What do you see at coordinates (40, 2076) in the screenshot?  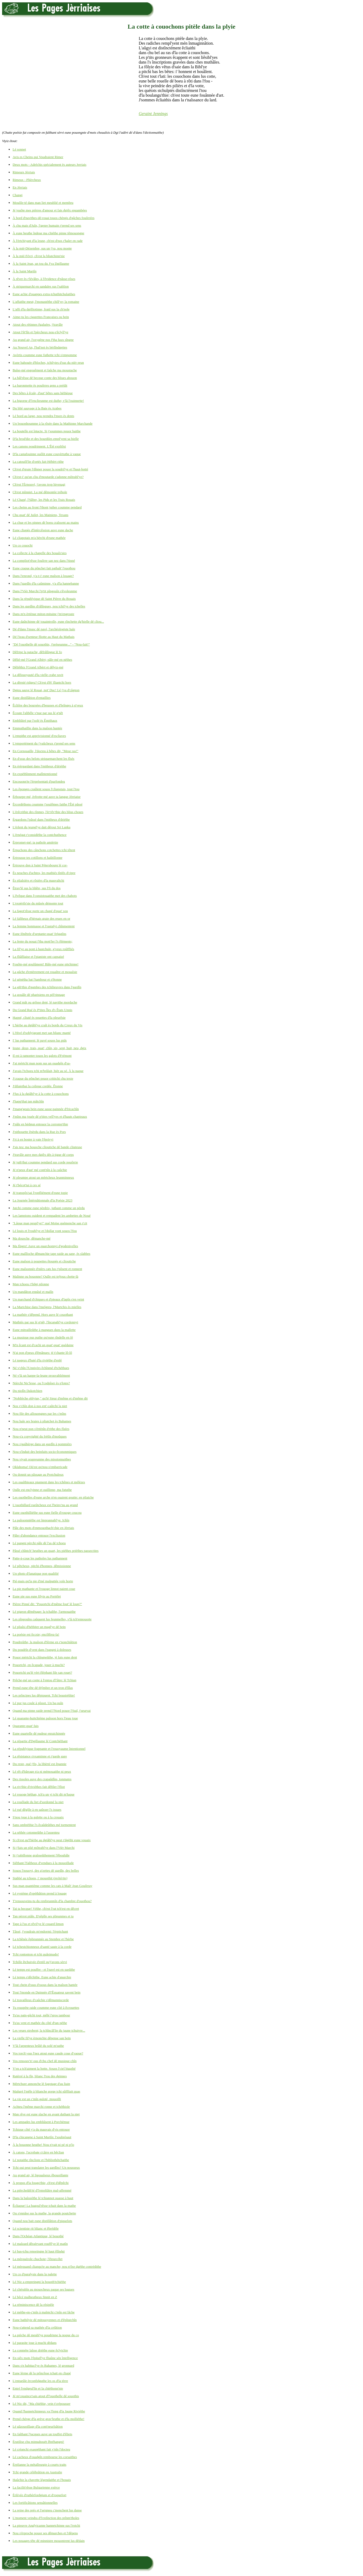 I see `Ratèrré à la fîn, blianc l'tou des dginnes` at bounding box center [40, 2076].